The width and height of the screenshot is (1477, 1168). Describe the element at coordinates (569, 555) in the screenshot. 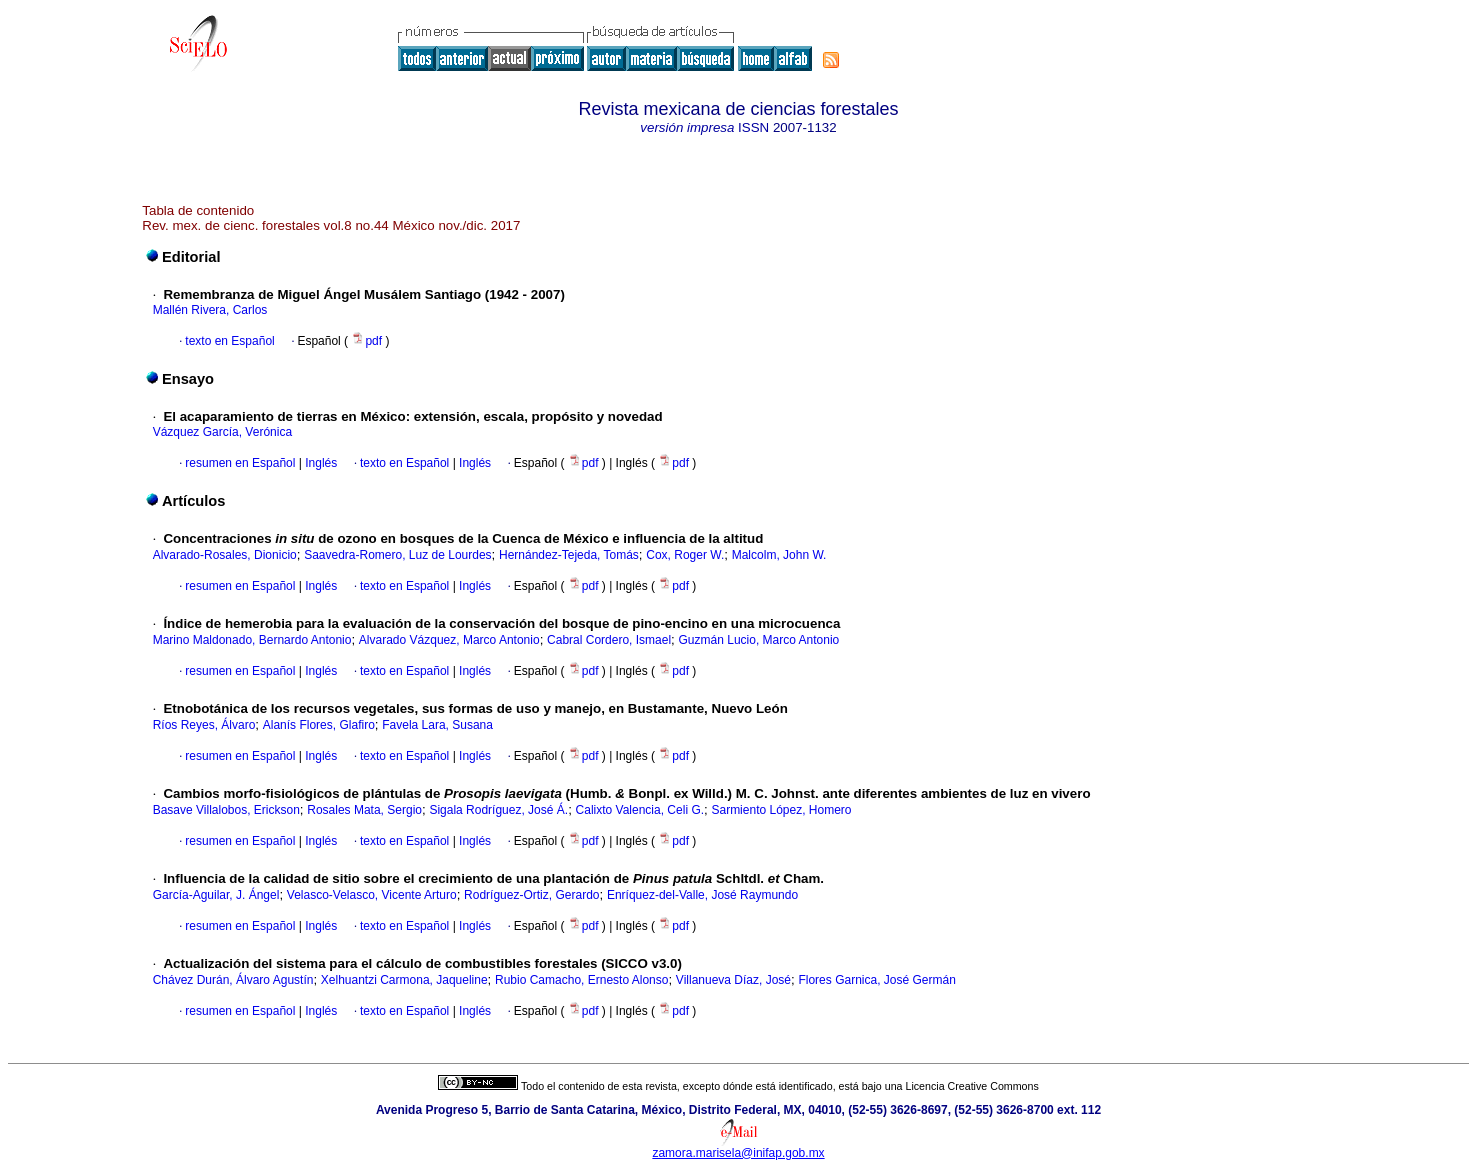

I see `Hernández-Tejeda, Tomás` at that location.